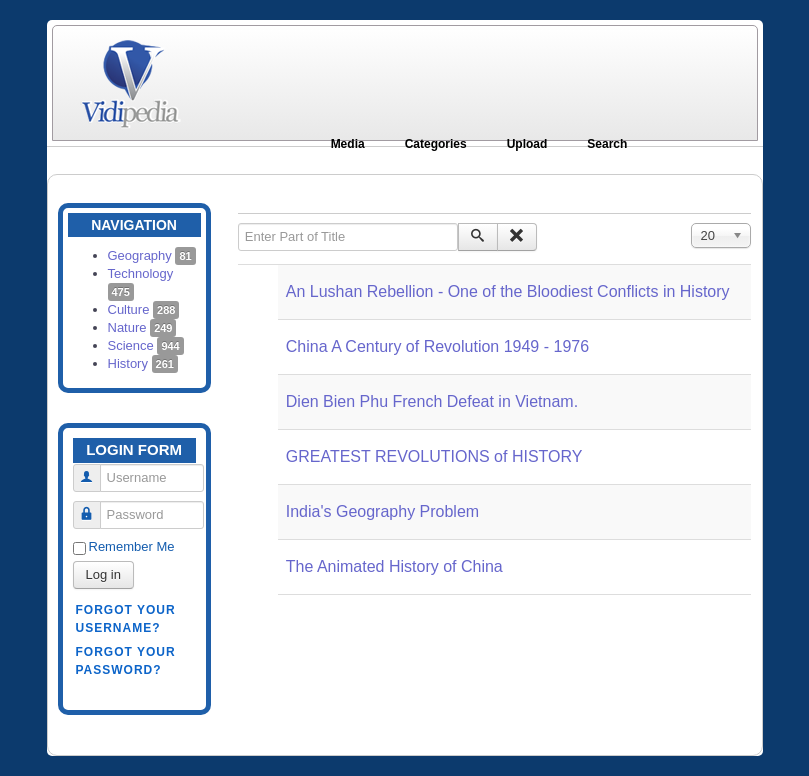 The image size is (809, 776). I want to click on Culture, so click(144, 309).